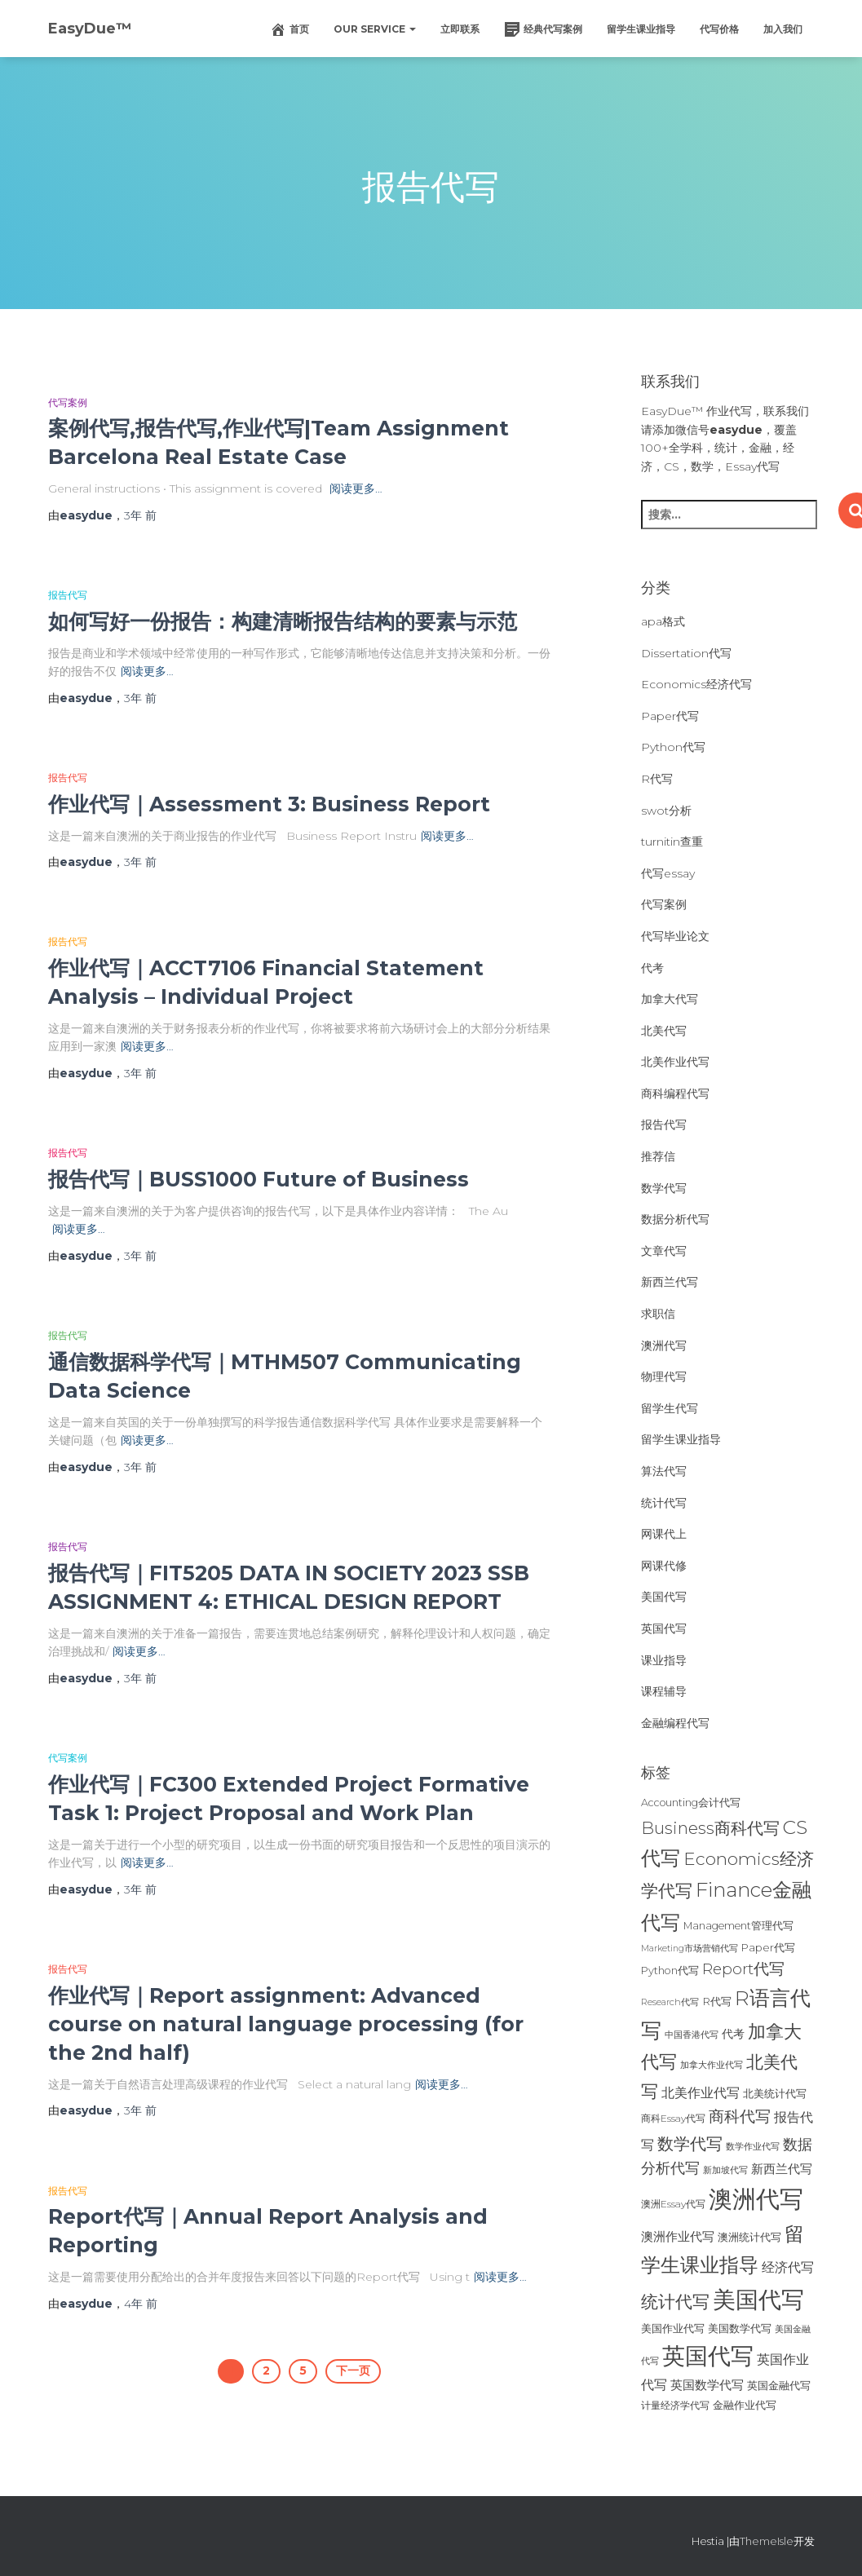 This screenshot has width=862, height=2576. Describe the element at coordinates (460, 29) in the screenshot. I see `立即联系` at that location.